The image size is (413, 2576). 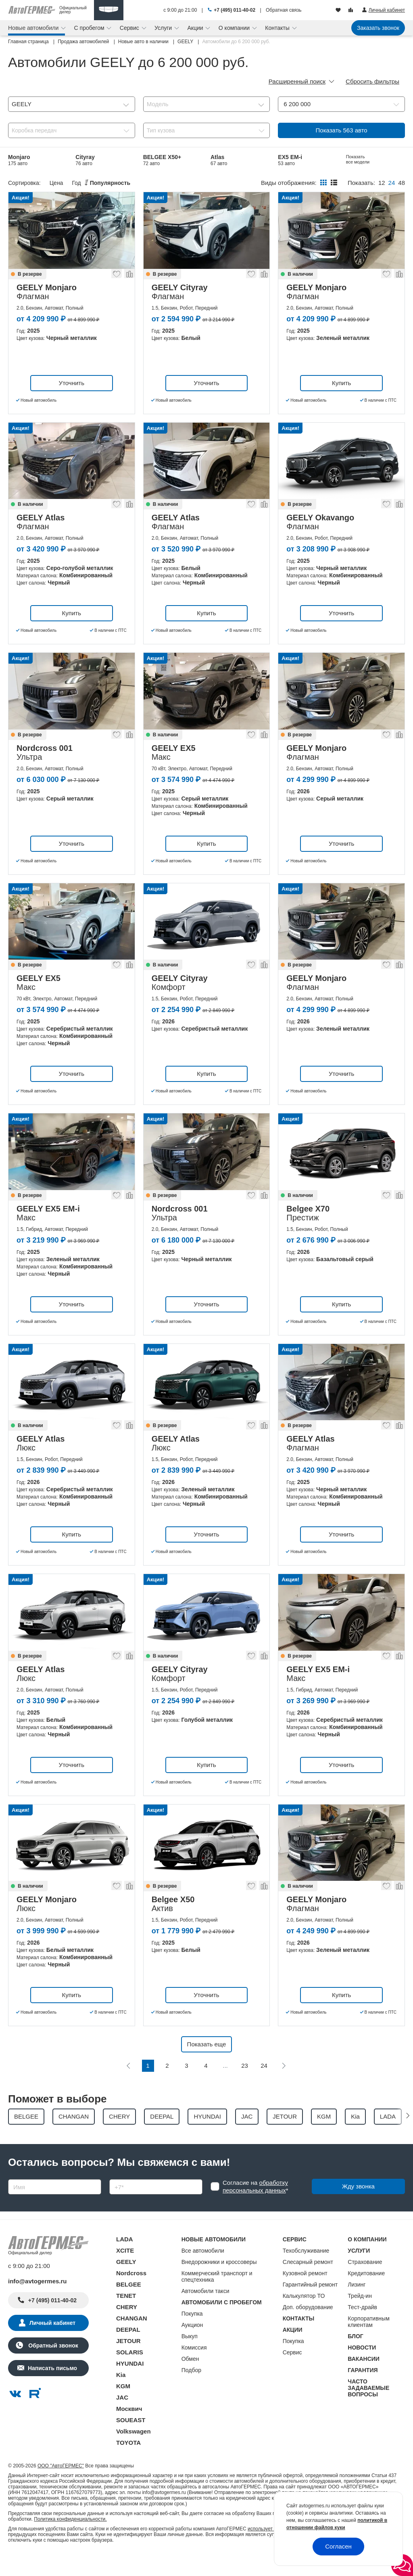 What do you see at coordinates (71, 403) in the screenshot?
I see `Уточнить` at bounding box center [71, 403].